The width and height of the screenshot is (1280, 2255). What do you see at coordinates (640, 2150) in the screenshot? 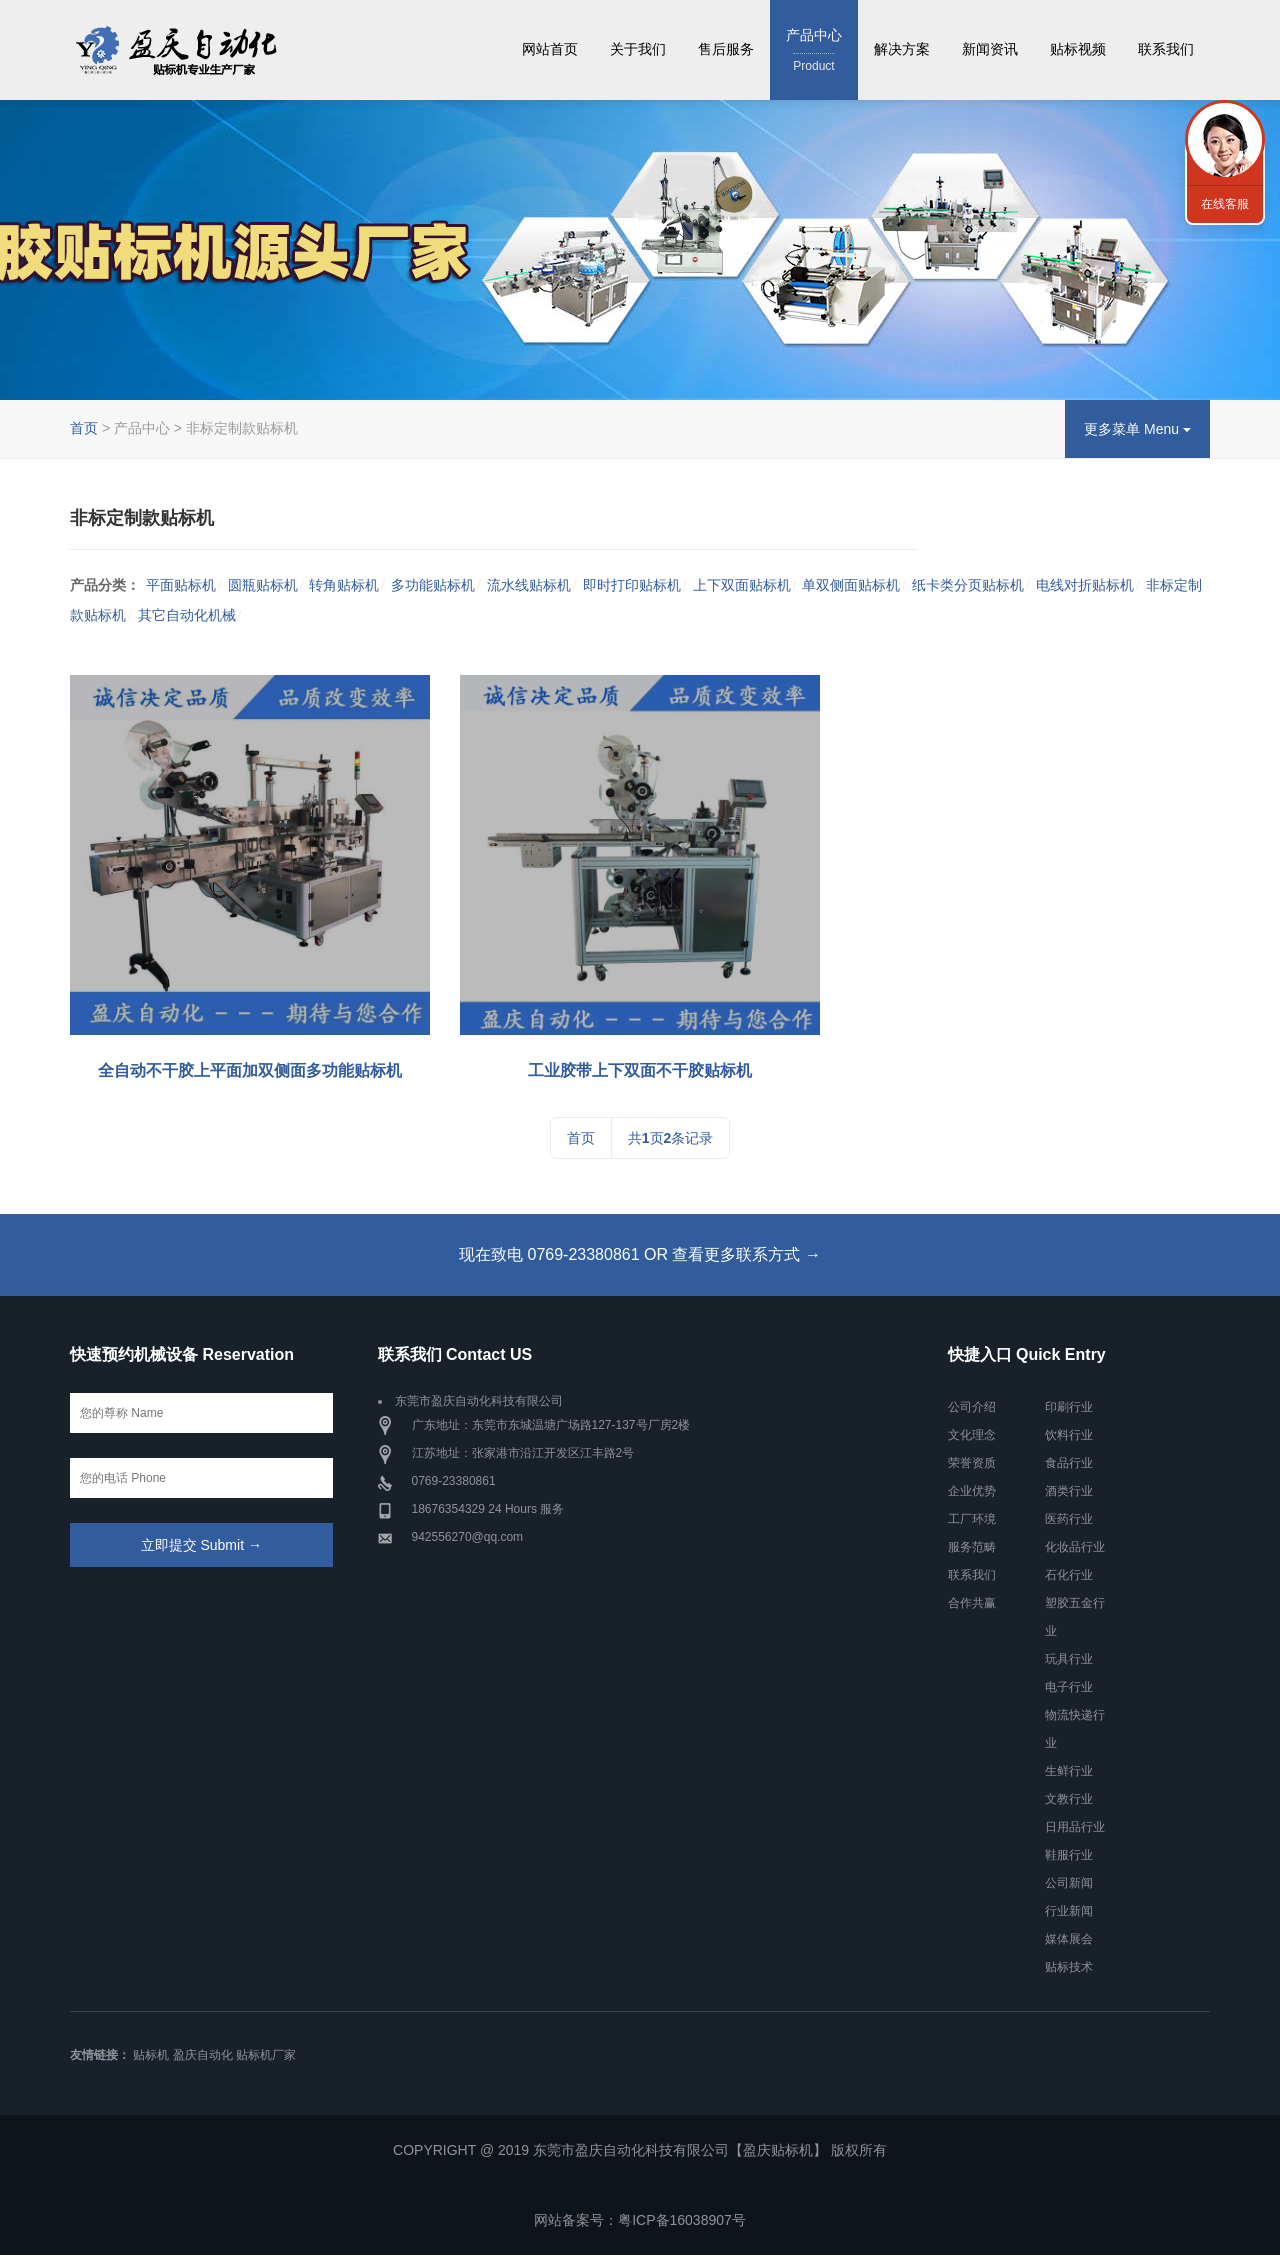
I see `COPYRIGHT @ 2019 东莞市盈庆自动化科技有限公司【盈庆贴标机】 版权所有` at bounding box center [640, 2150].